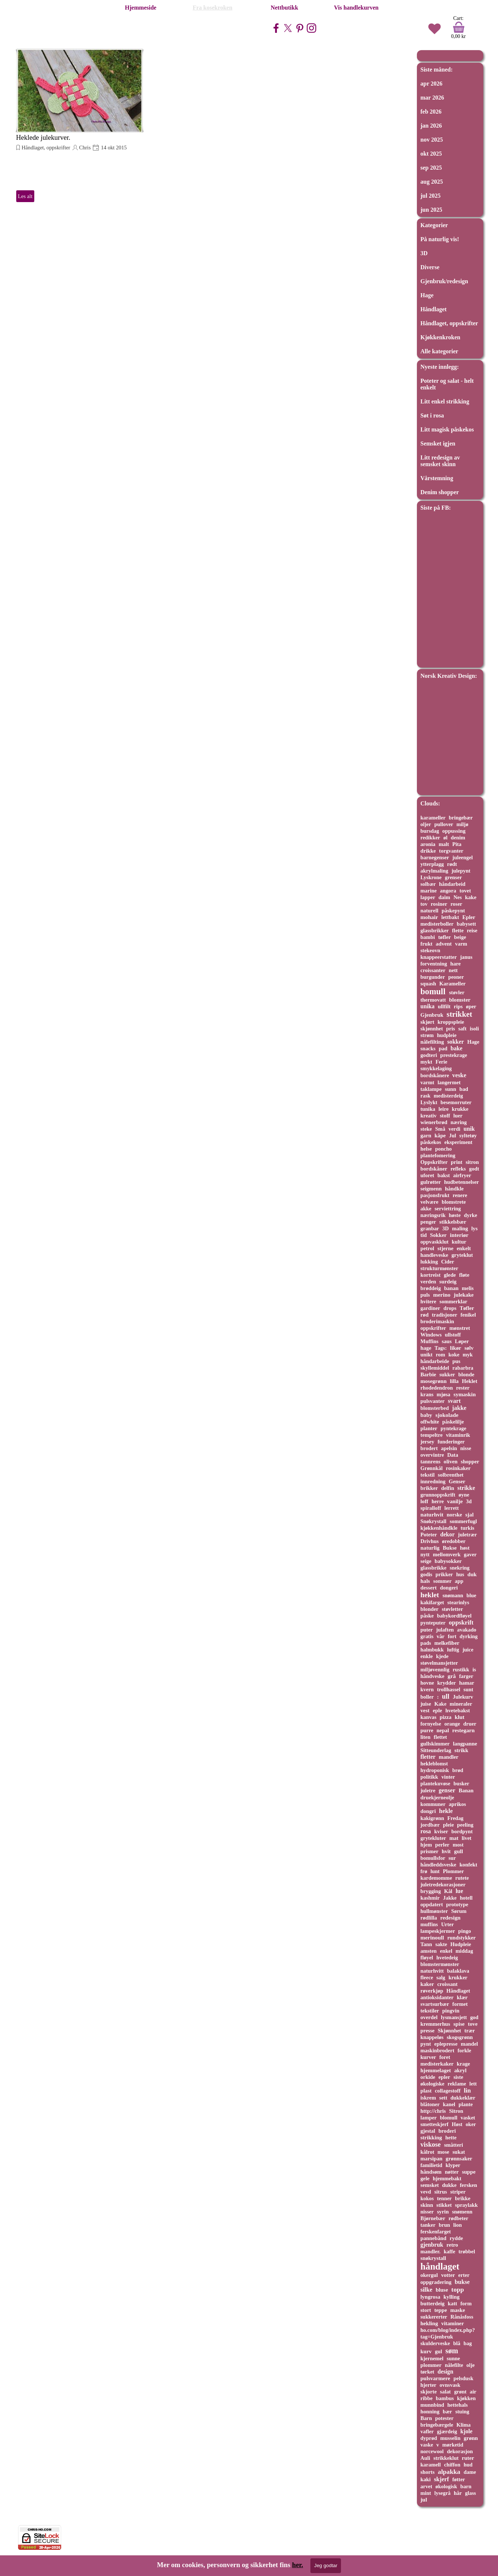 This screenshot has height=2576, width=498. I want to click on lunt, so click(435, 1871).